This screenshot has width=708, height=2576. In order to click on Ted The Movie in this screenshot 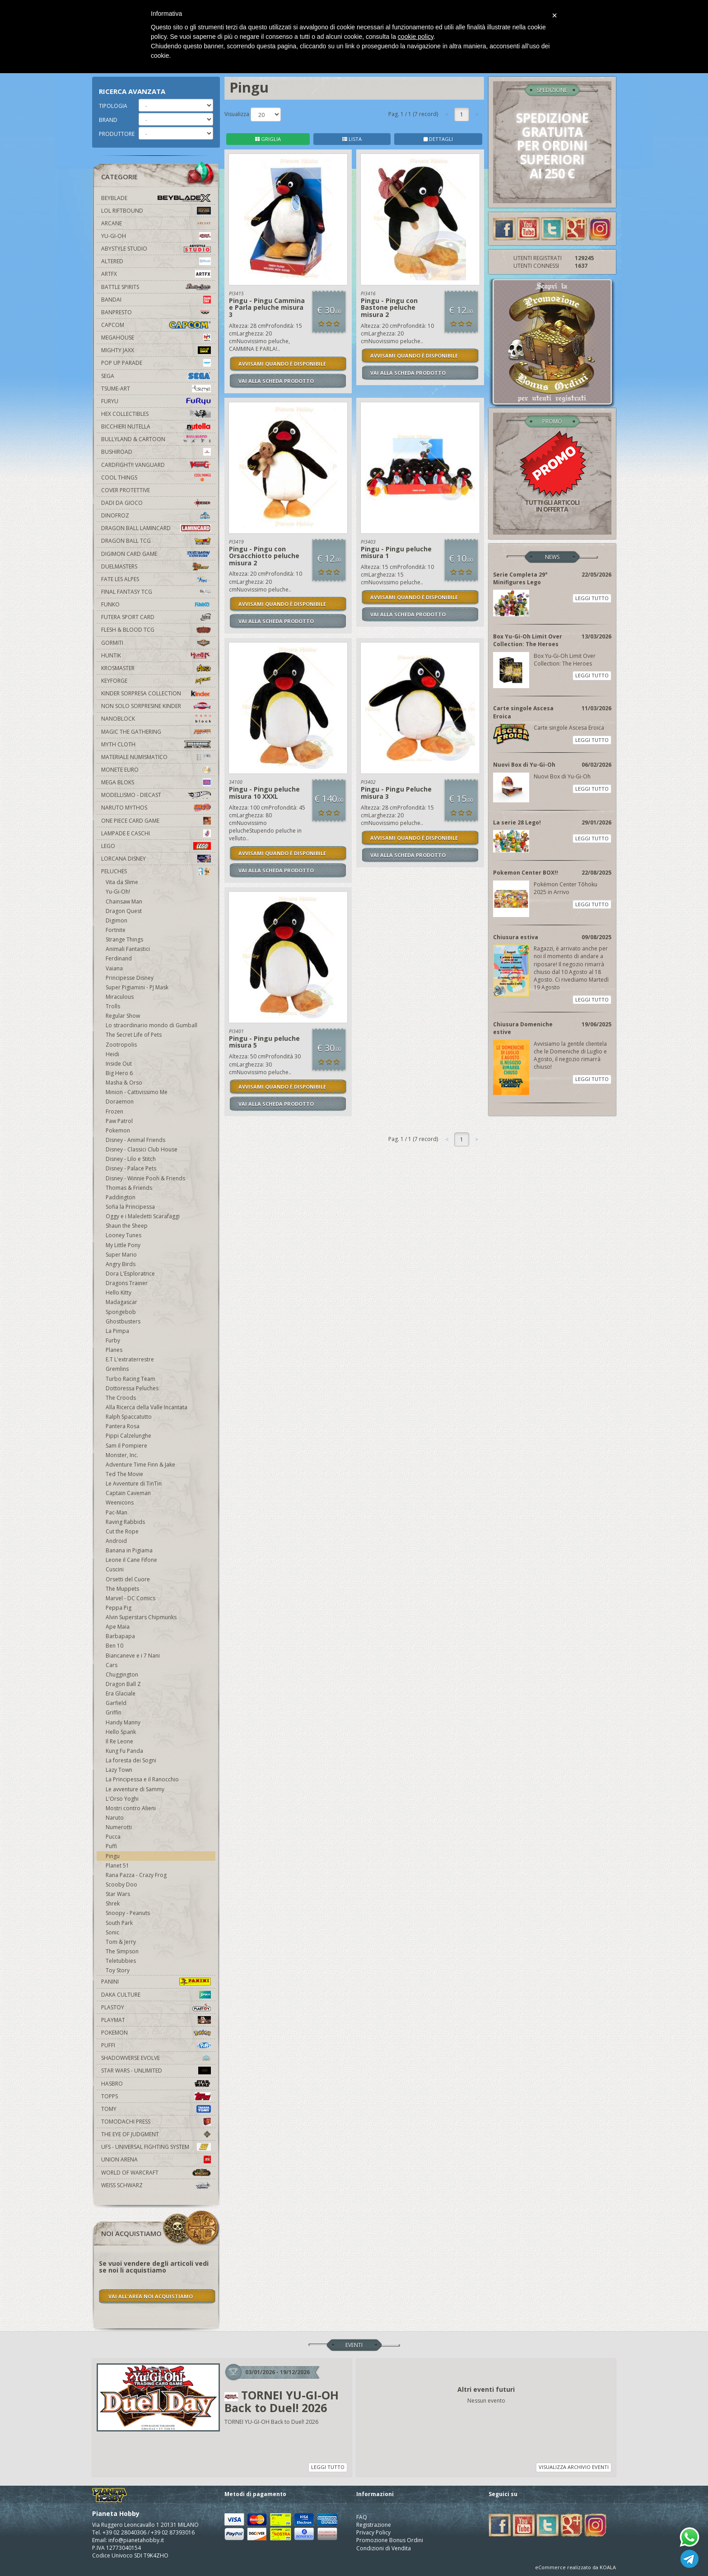, I will do `click(124, 1474)`.